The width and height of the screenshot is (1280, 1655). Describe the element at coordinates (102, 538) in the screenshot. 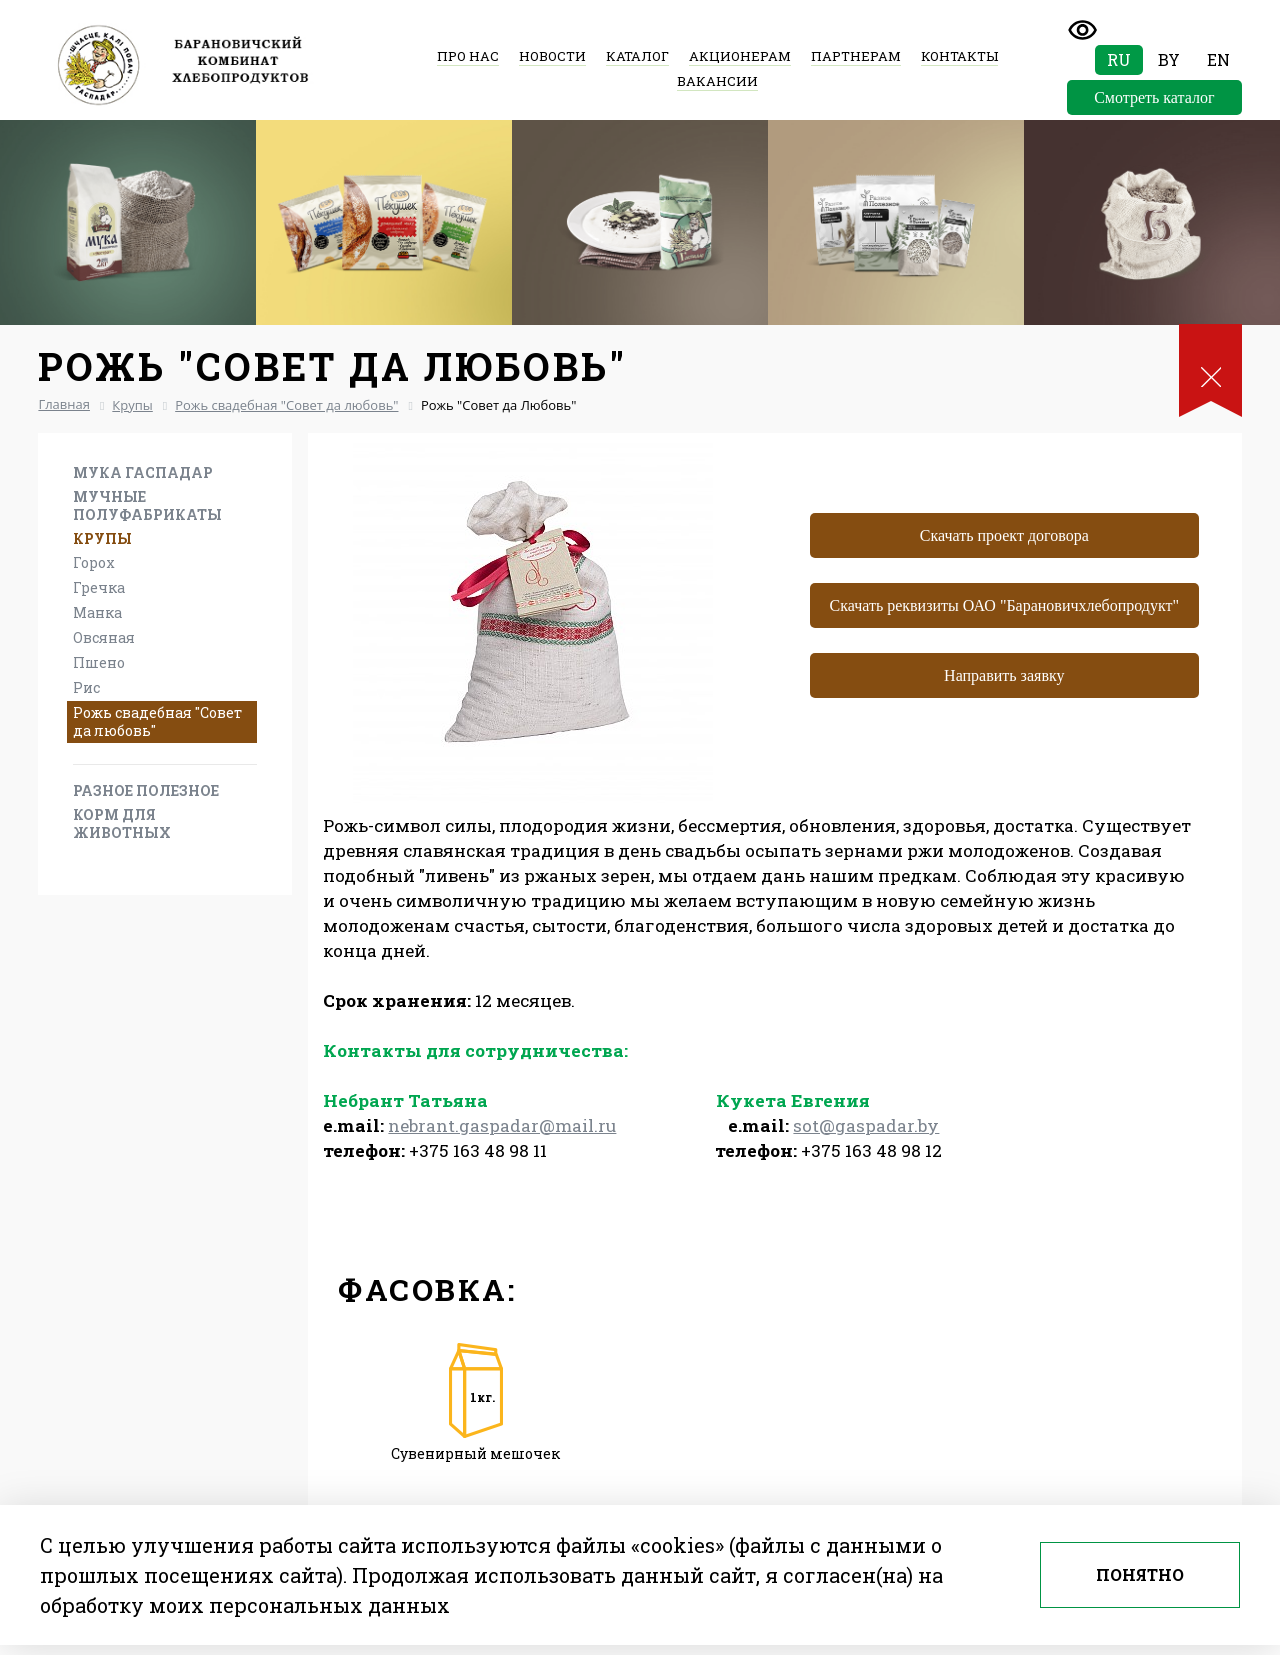

I see `Крупы` at that location.